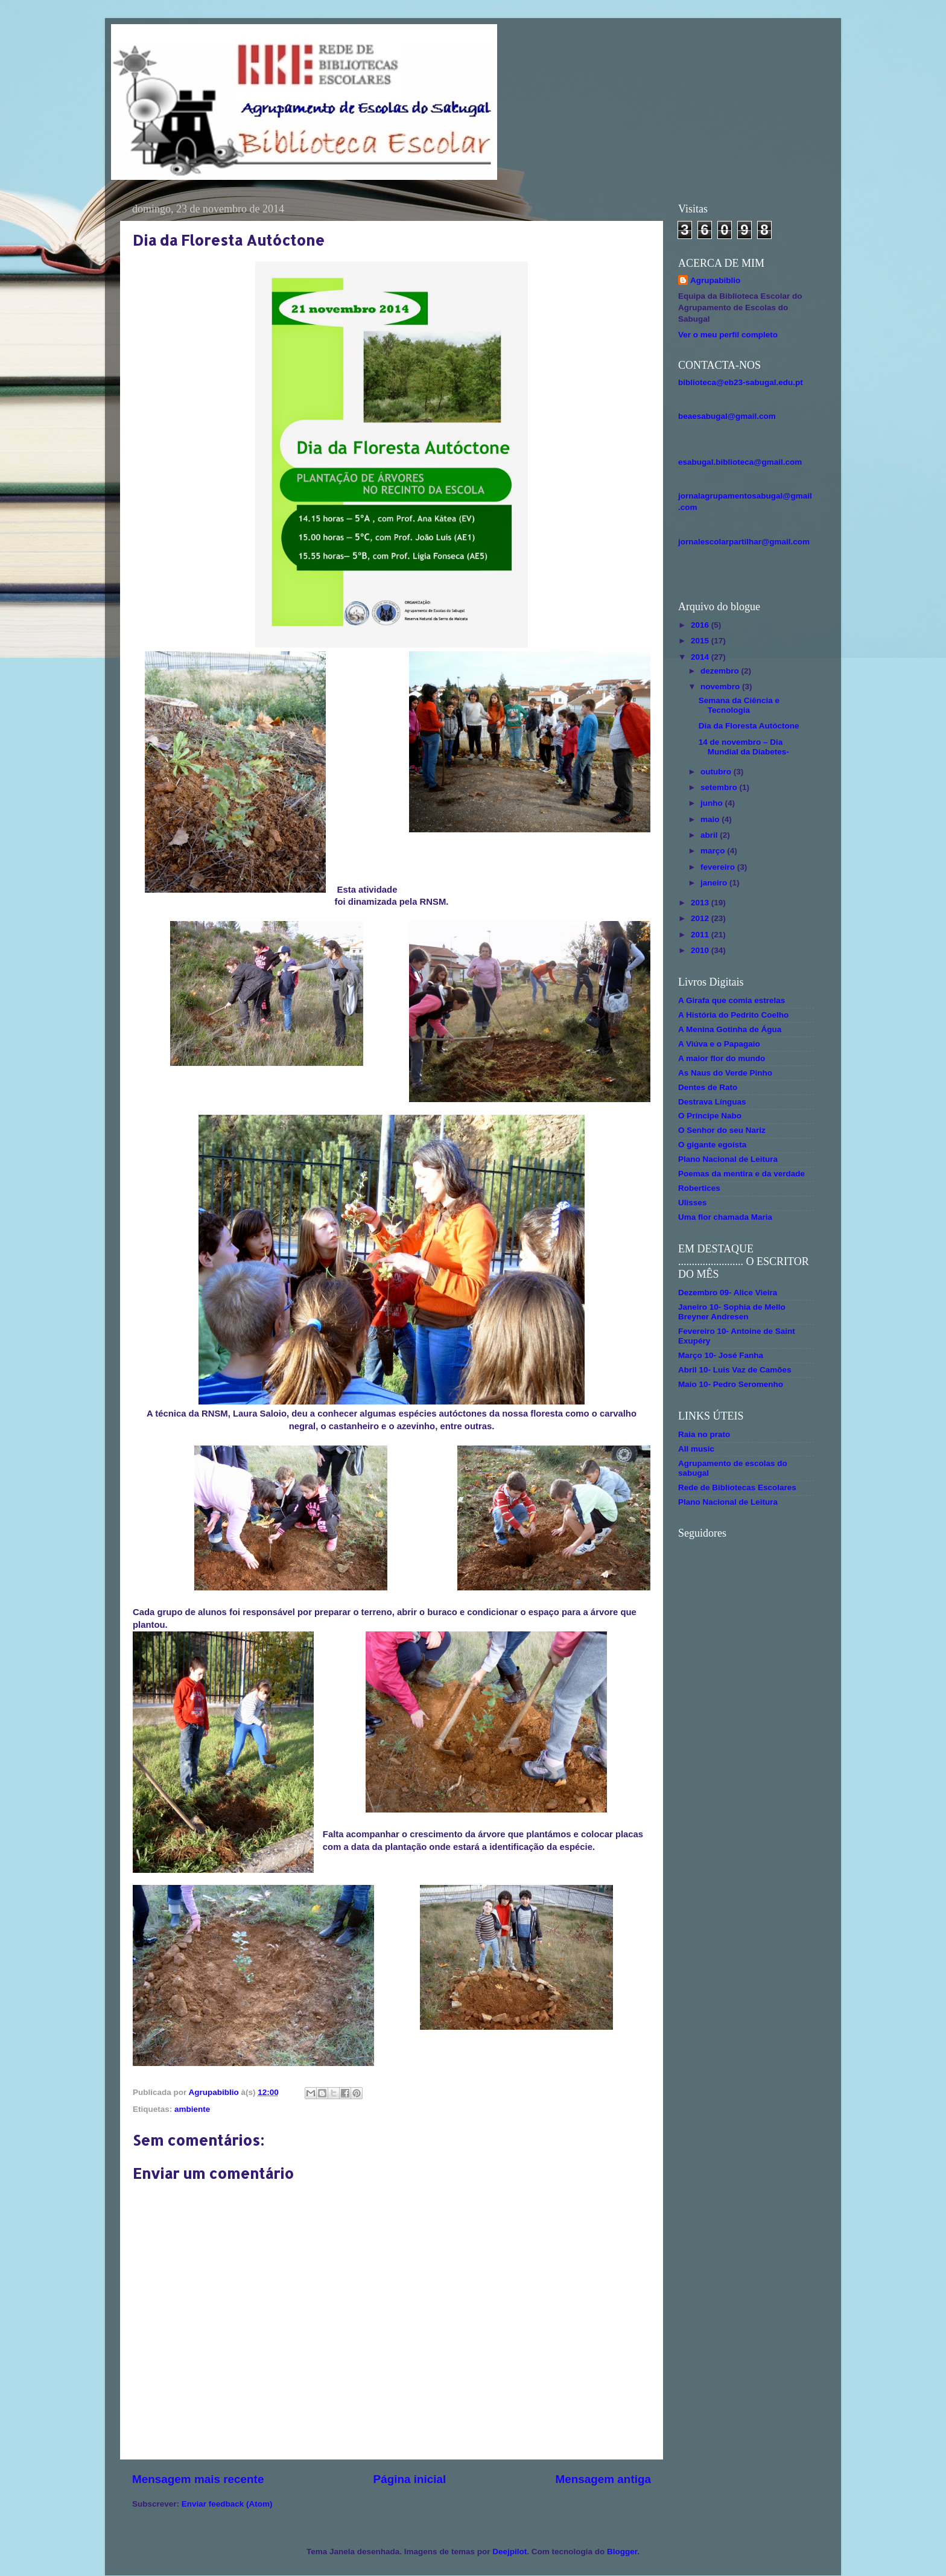 The image size is (946, 2576). What do you see at coordinates (509, 2551) in the screenshot?
I see `Deejpilot` at bounding box center [509, 2551].